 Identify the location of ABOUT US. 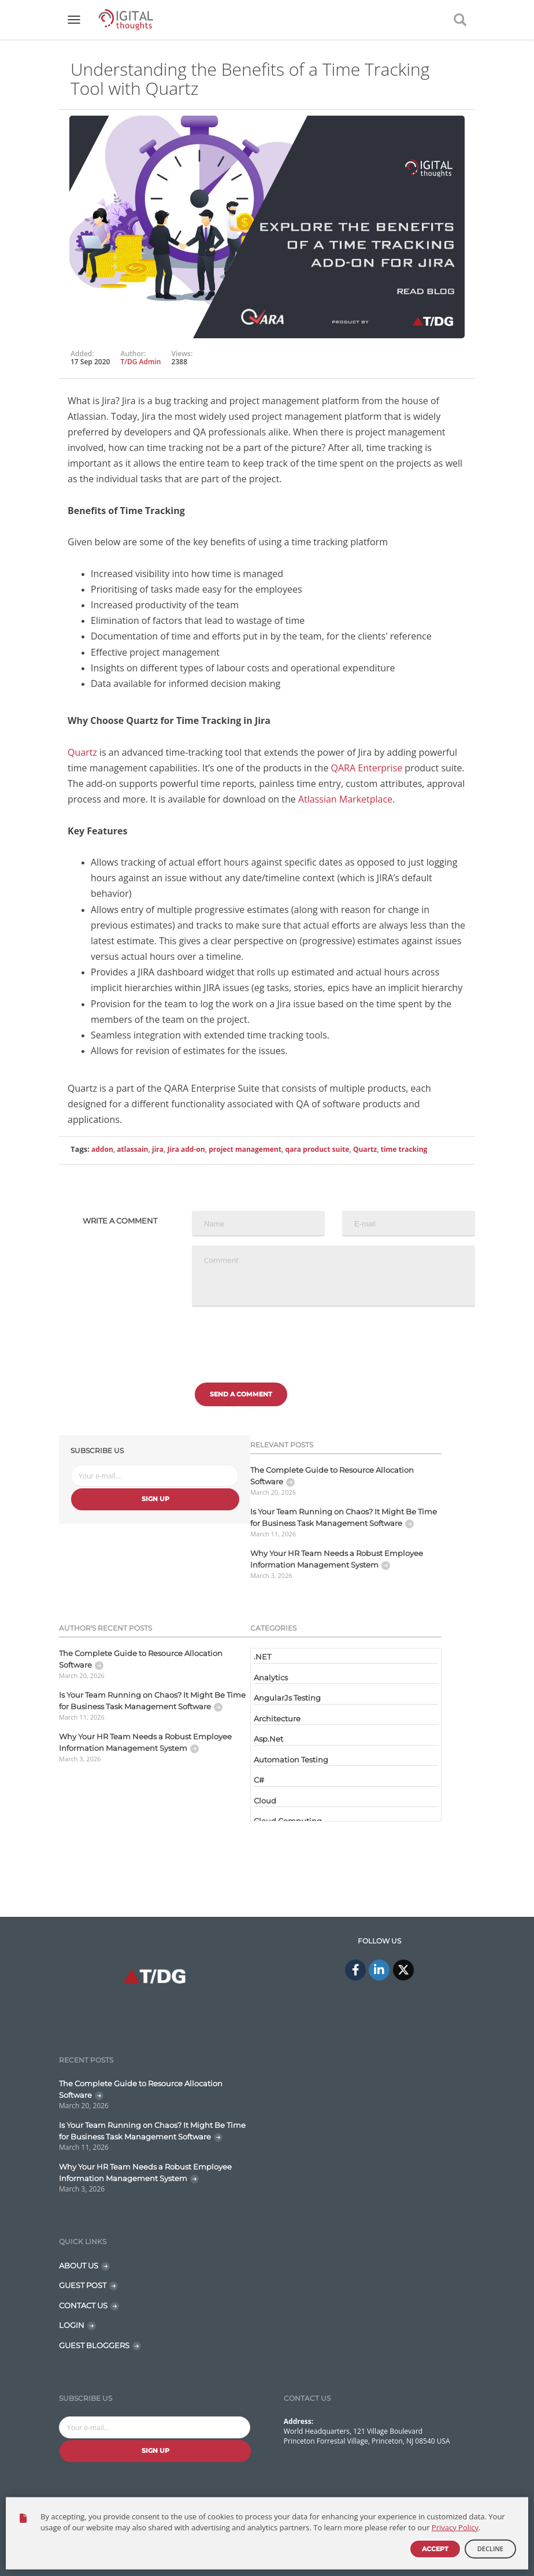
(78, 2265).